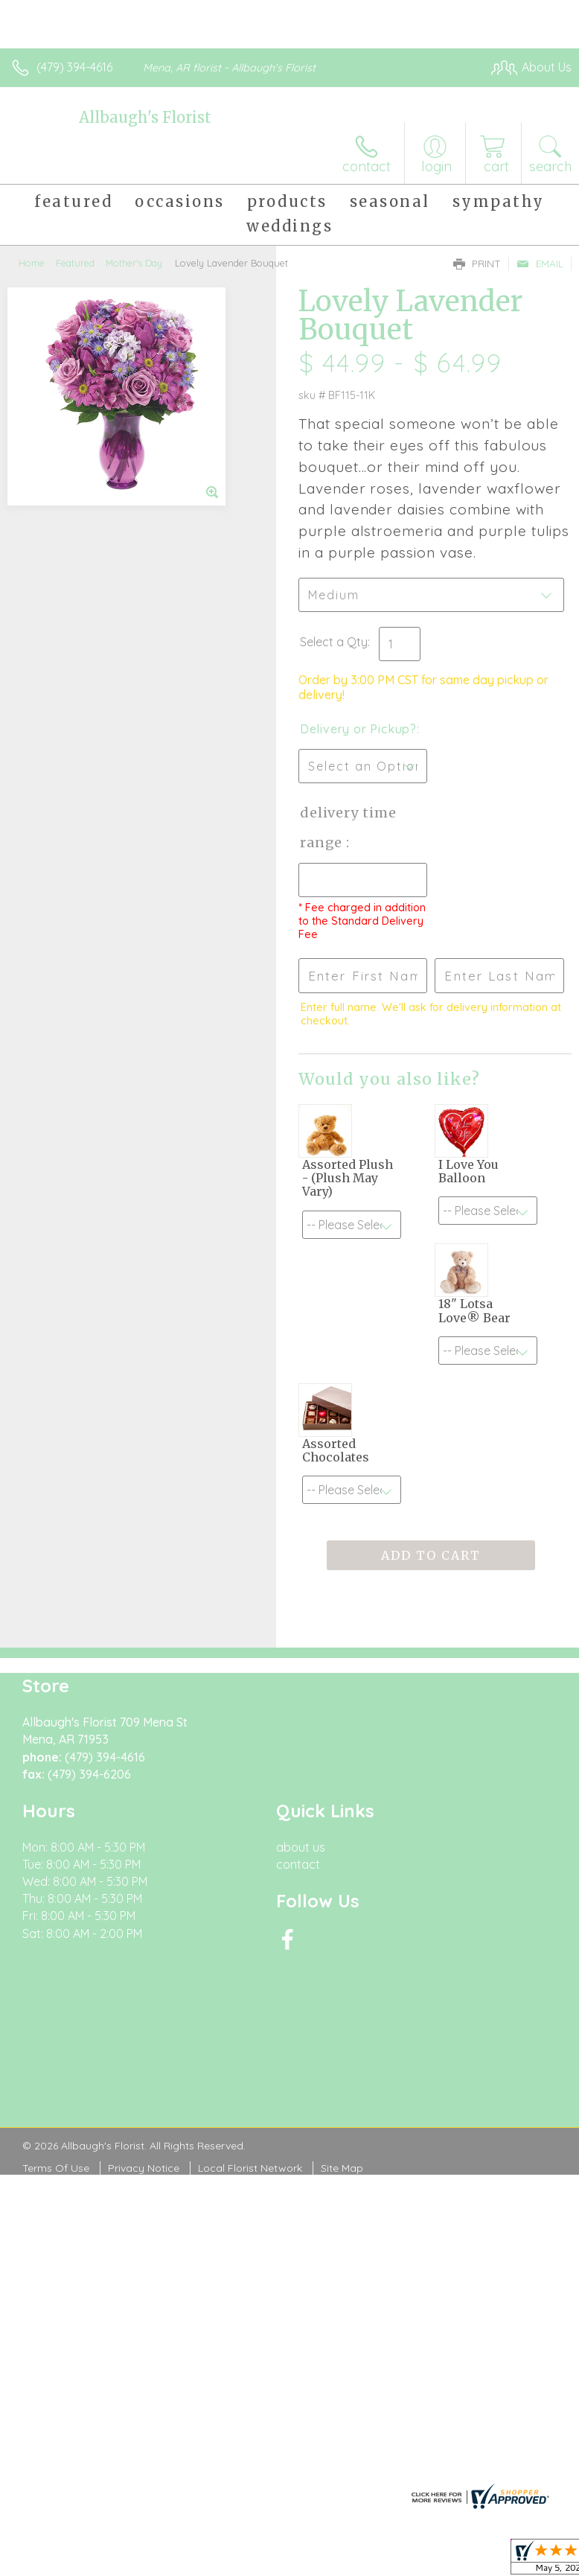  What do you see at coordinates (477, 263) in the screenshot?
I see `Print` at bounding box center [477, 263].